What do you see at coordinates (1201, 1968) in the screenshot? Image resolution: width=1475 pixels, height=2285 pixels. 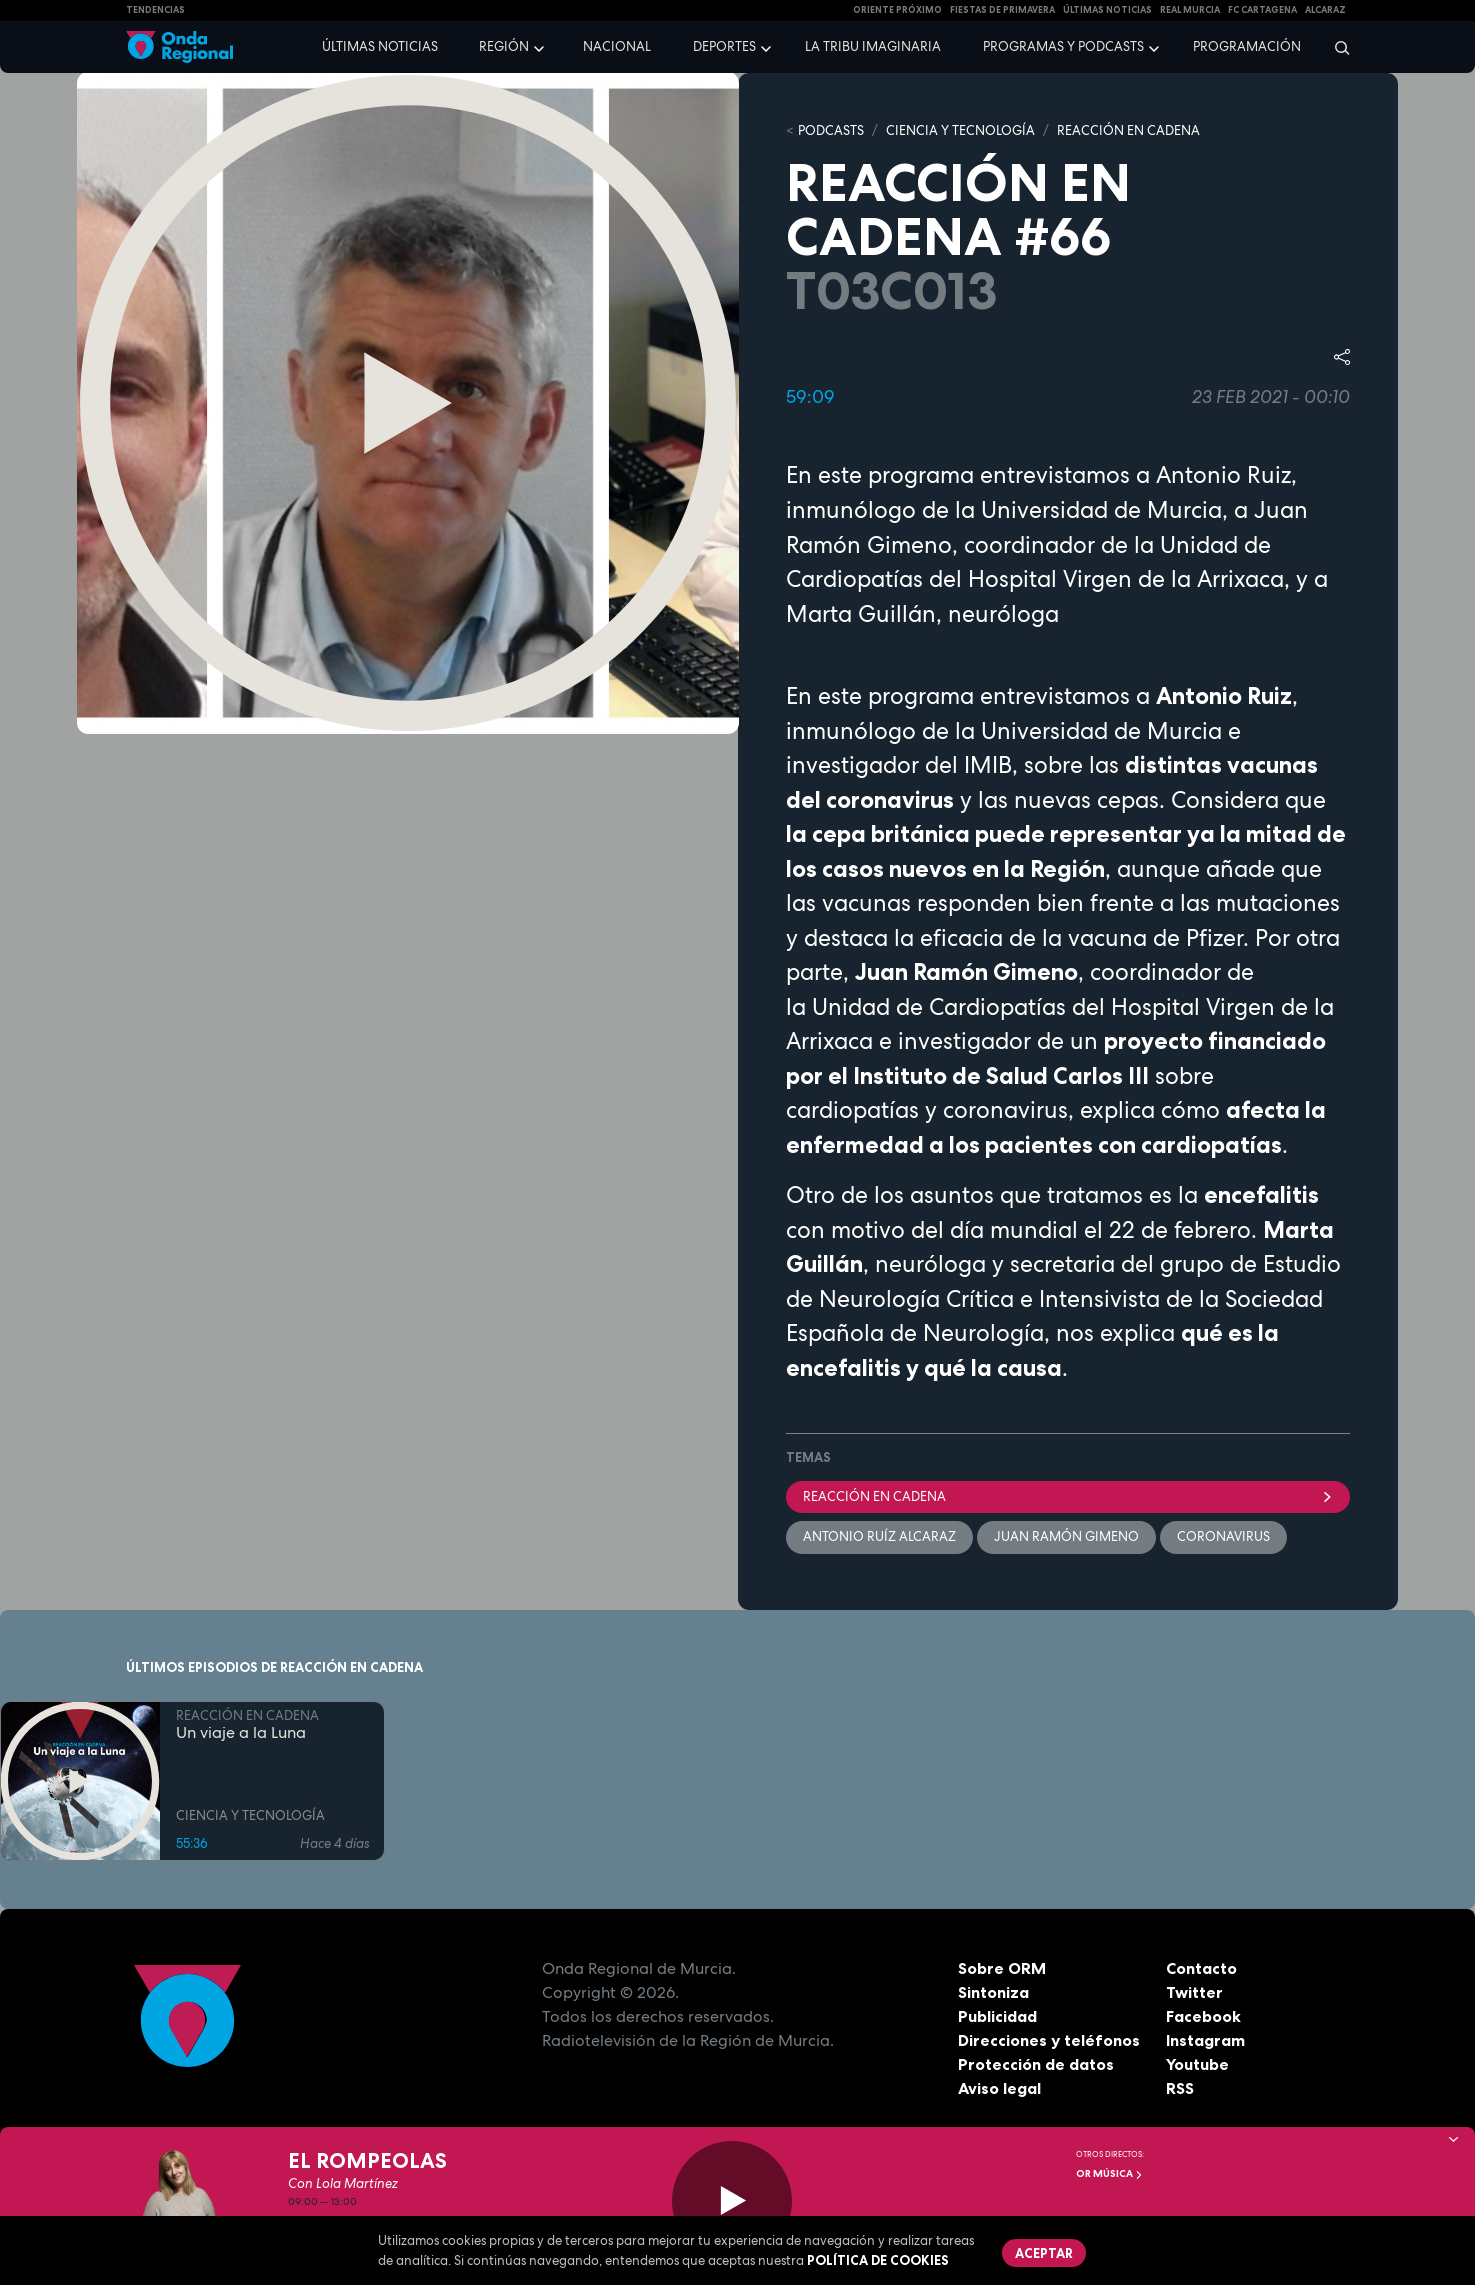 I see `Contacto` at bounding box center [1201, 1968].